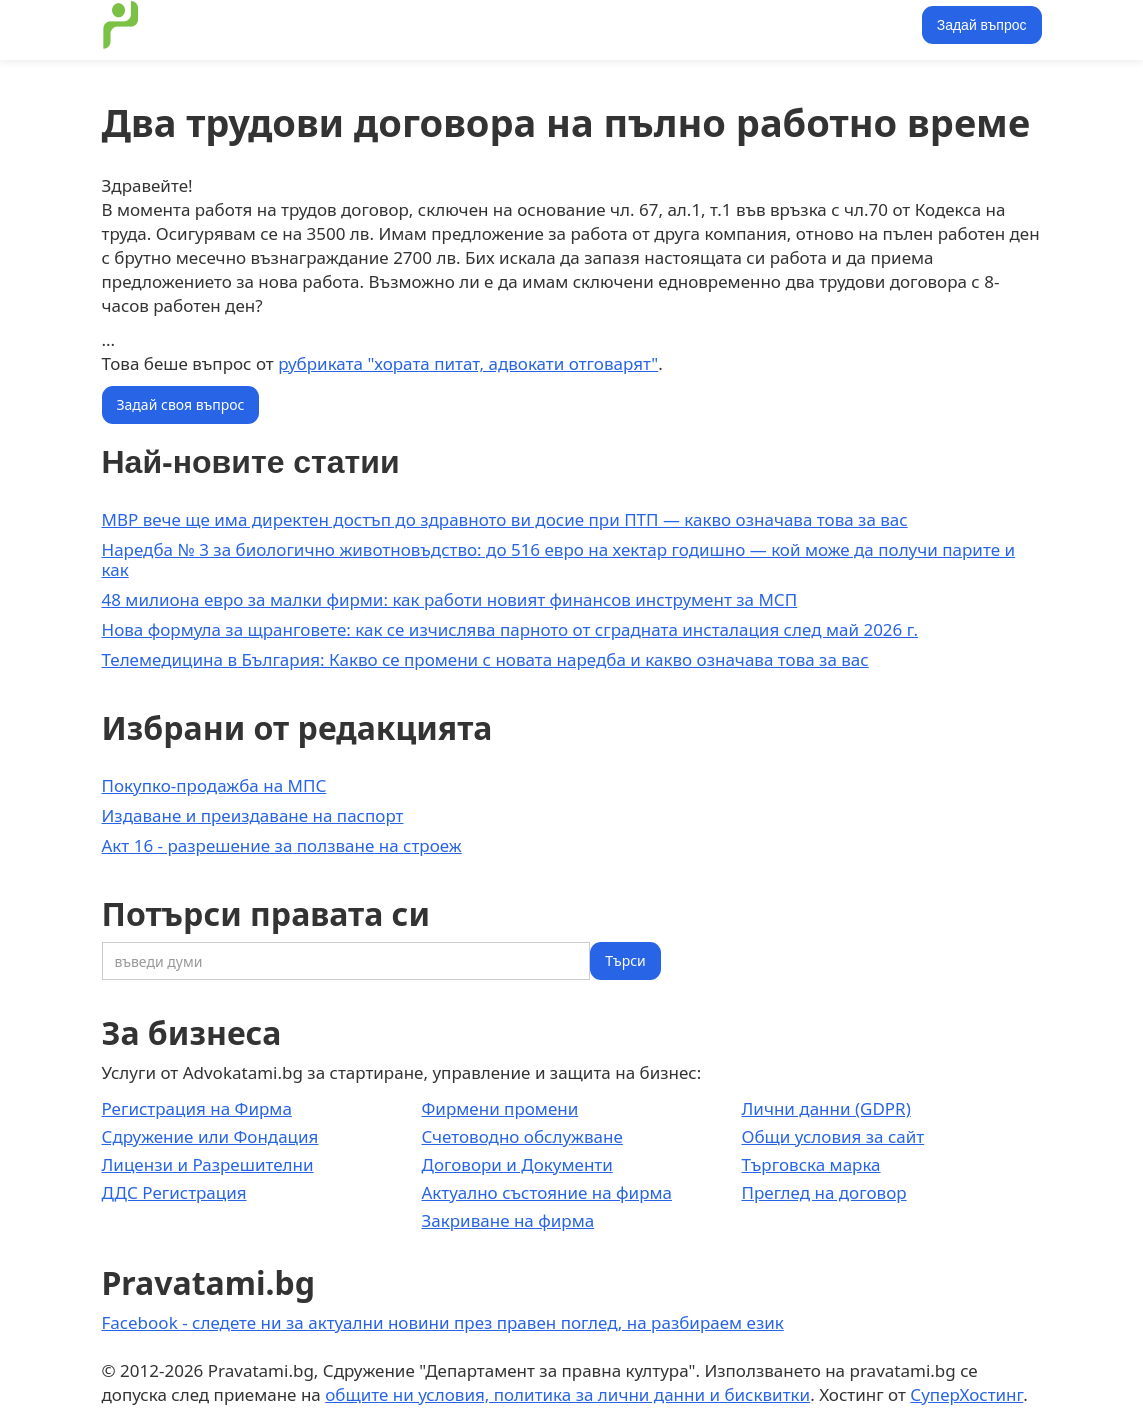  Describe the element at coordinates (507, 1220) in the screenshot. I see `Закриване на фирма` at that location.